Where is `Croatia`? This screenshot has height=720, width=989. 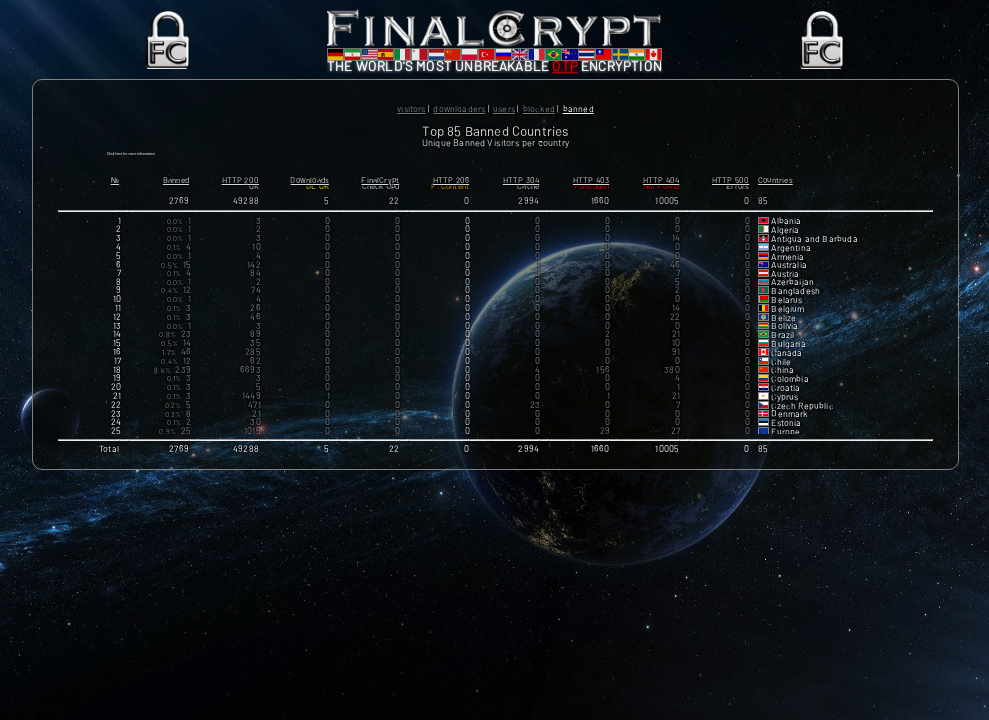
Croatia is located at coordinates (785, 400).